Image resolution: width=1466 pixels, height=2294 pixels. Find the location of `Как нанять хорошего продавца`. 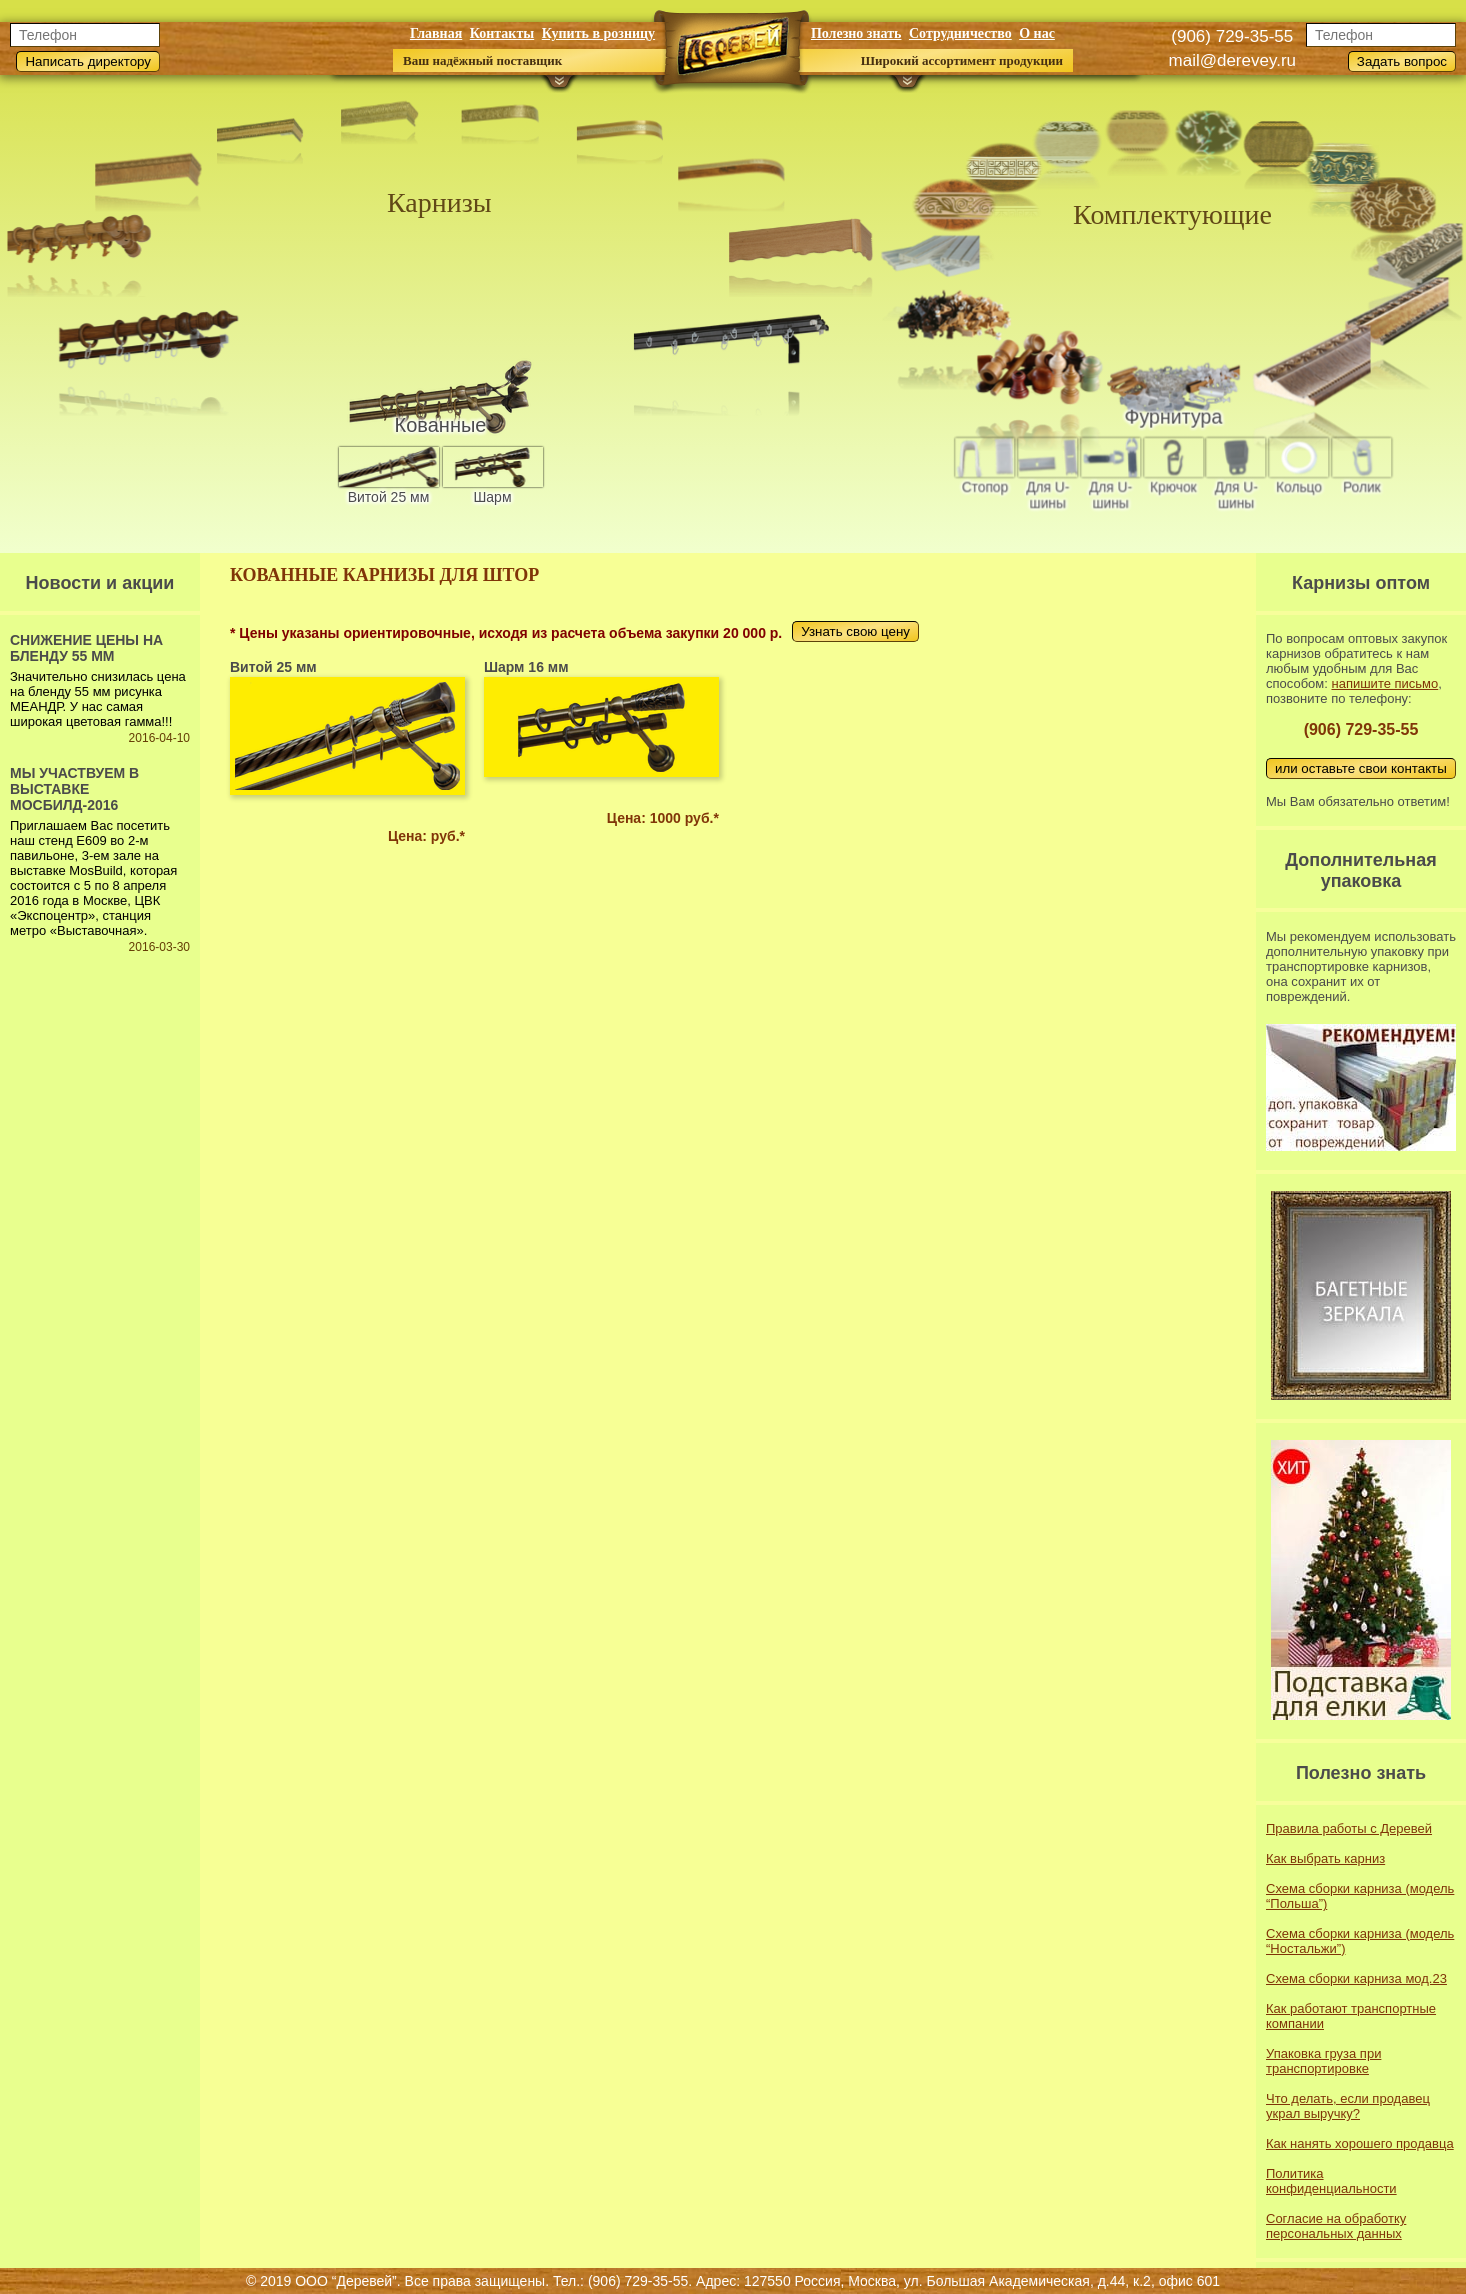

Как нанять хорошего продавца is located at coordinates (1360, 2143).